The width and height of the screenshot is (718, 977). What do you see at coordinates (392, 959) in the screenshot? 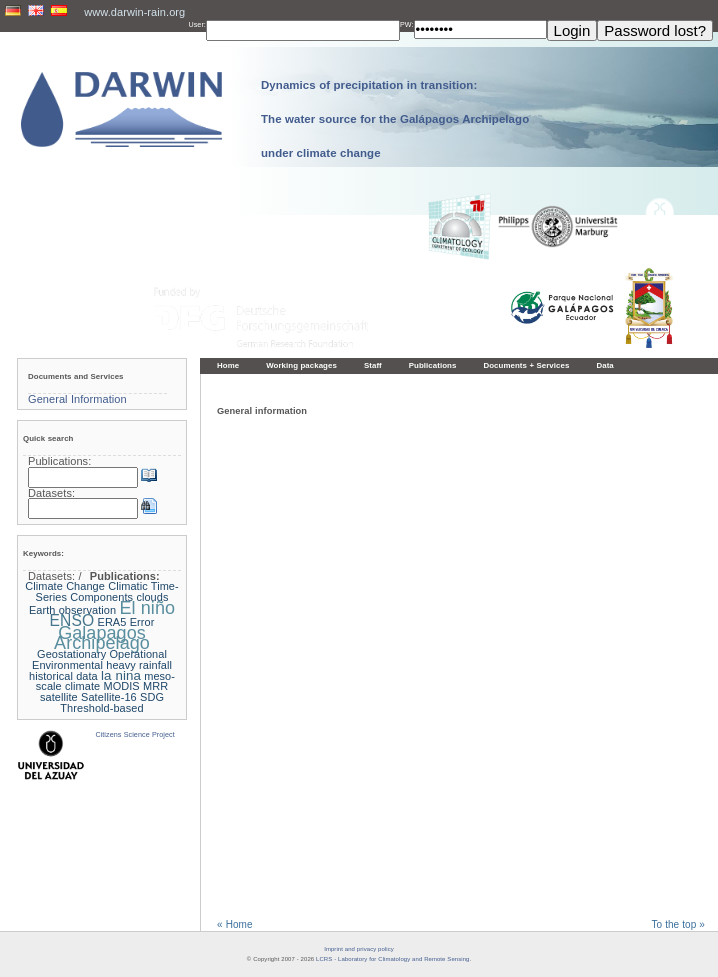
I see `LCRS - Laboratory for Climatology and Remote Sensing` at bounding box center [392, 959].